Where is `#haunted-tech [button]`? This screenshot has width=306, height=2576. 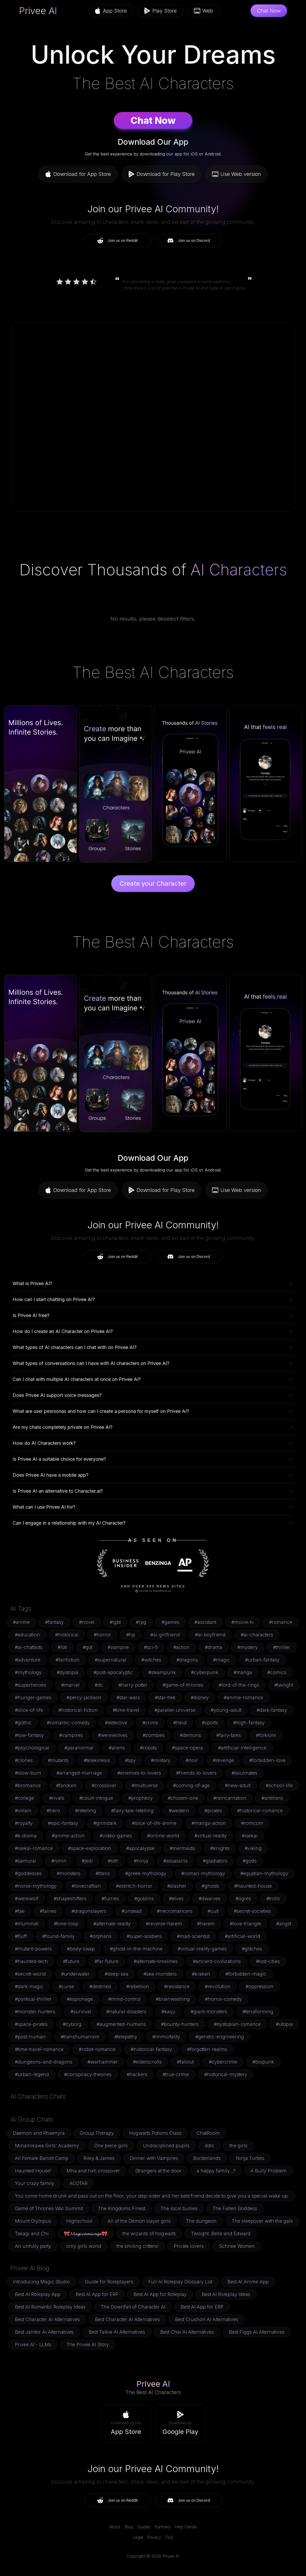
#haunted-tech [button] is located at coordinates (31, 1961).